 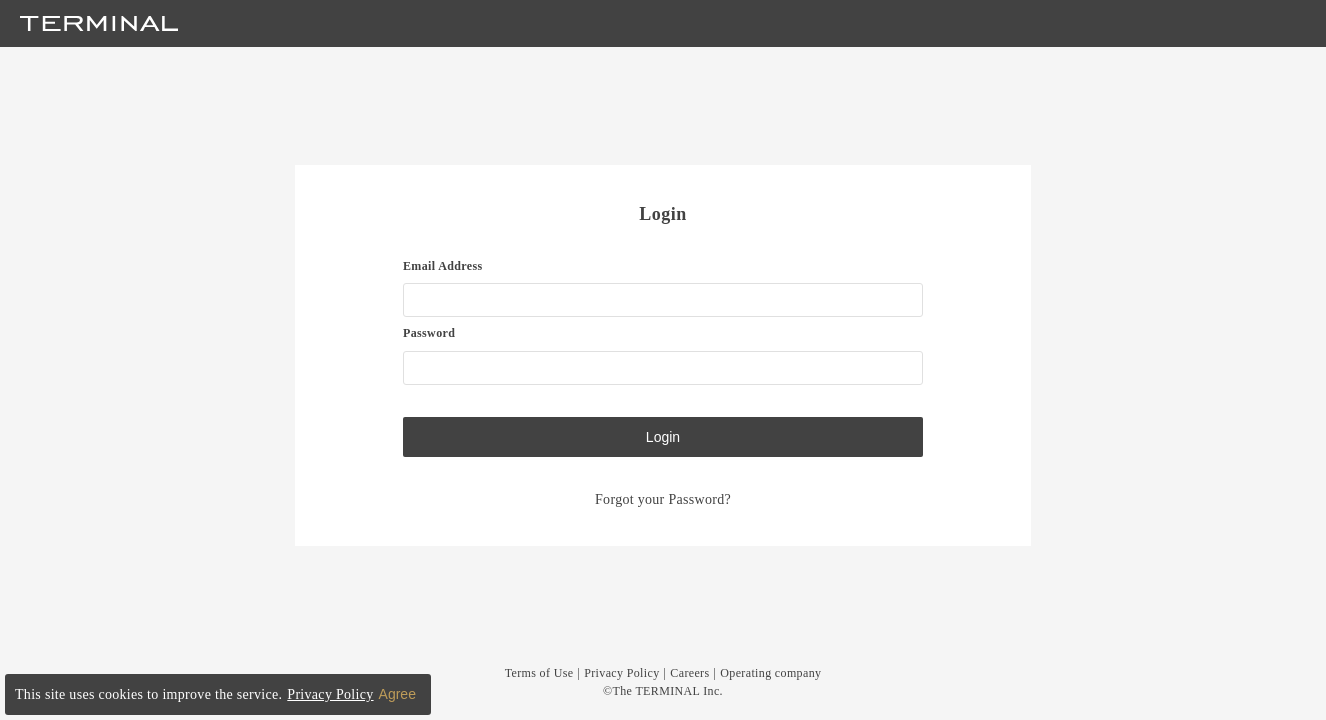 What do you see at coordinates (621, 673) in the screenshot?
I see `Privacy Policy` at bounding box center [621, 673].